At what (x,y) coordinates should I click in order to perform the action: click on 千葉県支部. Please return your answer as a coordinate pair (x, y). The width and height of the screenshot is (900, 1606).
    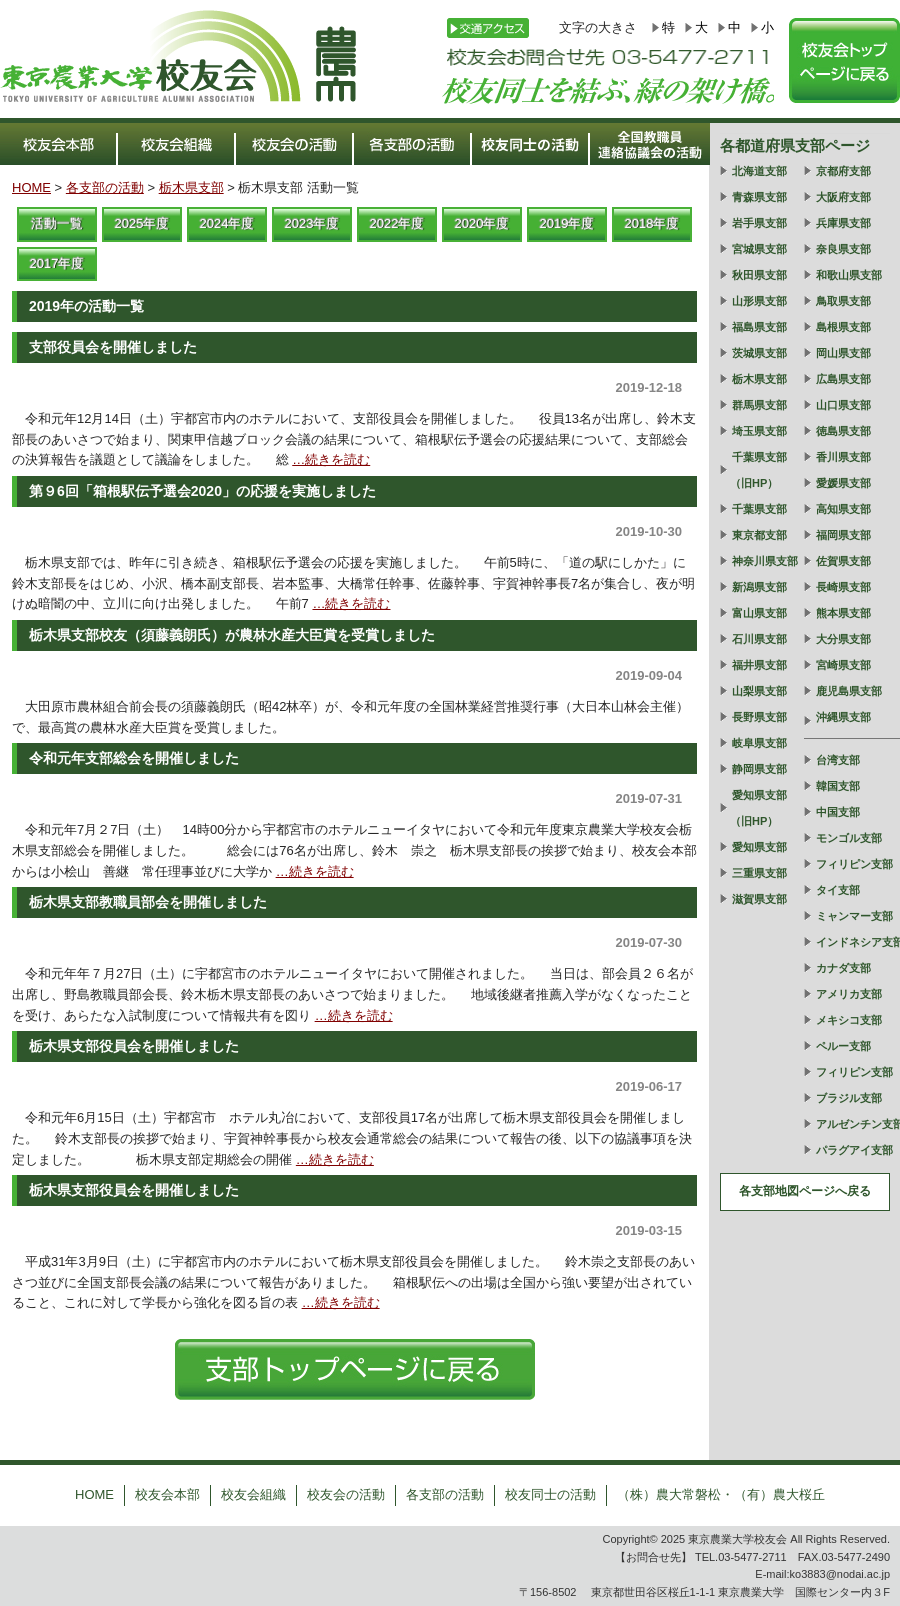
    Looking at the image, I should click on (759, 509).